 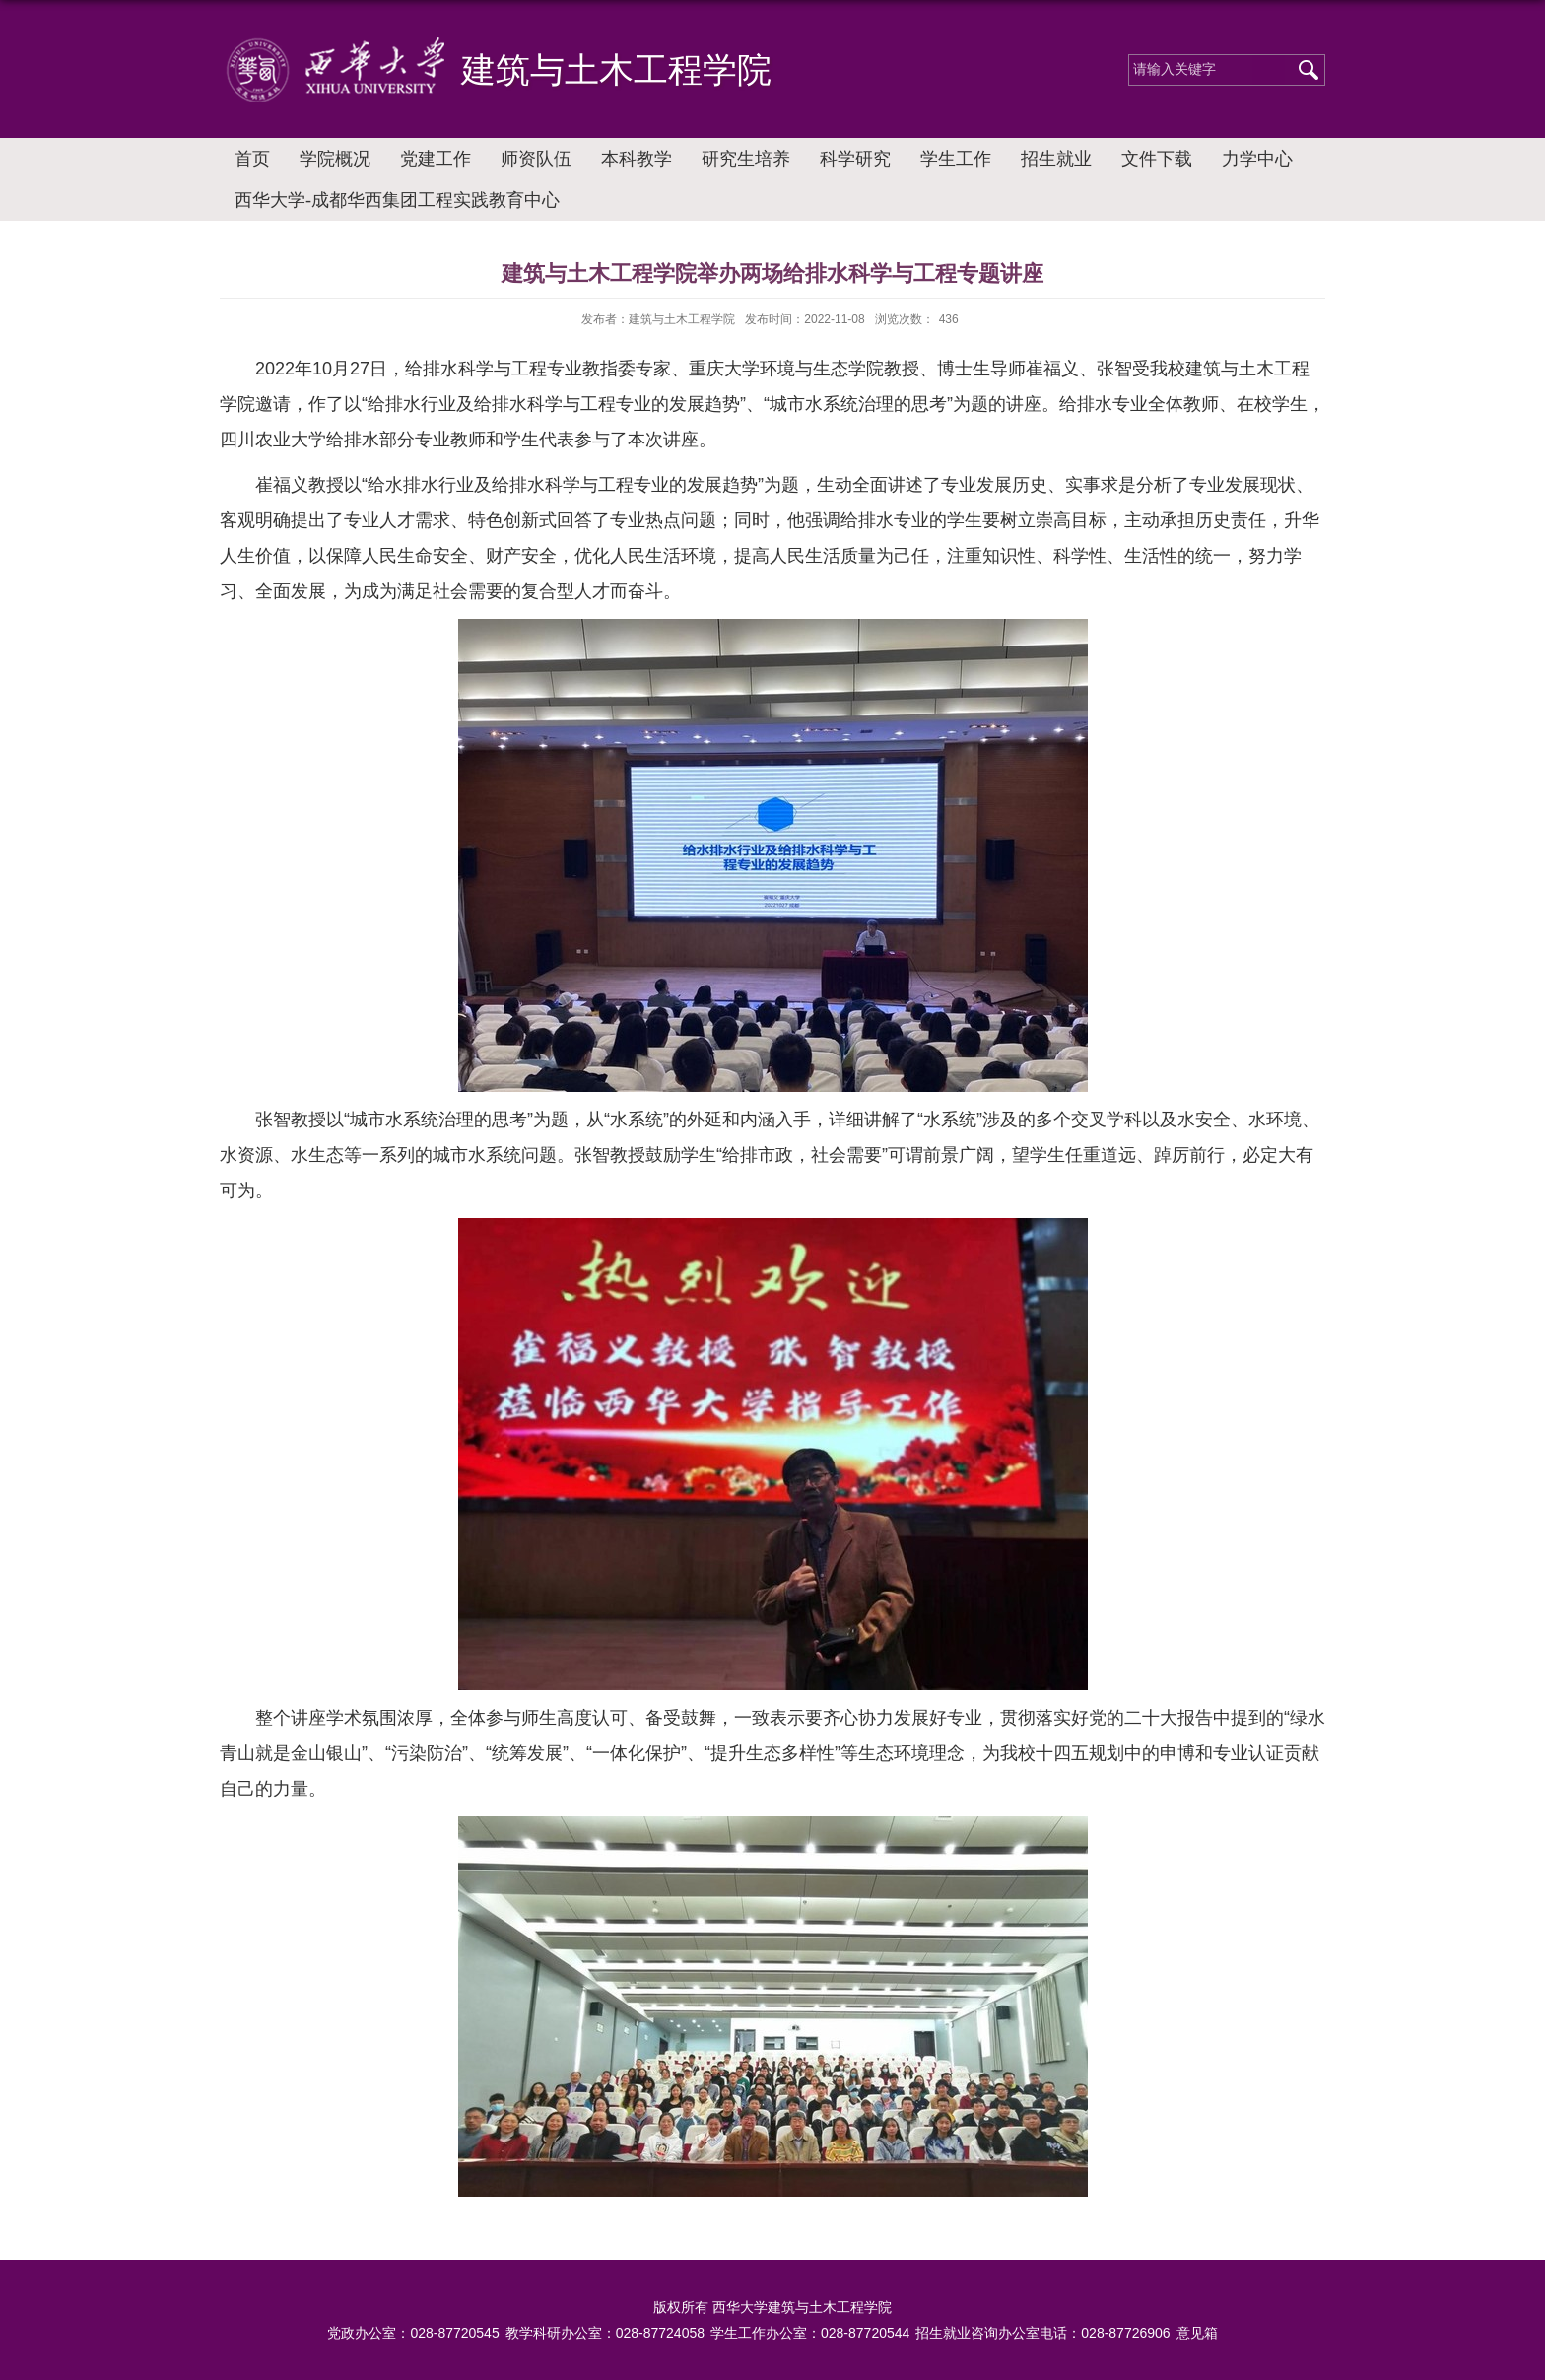 What do you see at coordinates (1257, 159) in the screenshot?
I see `力学中心` at bounding box center [1257, 159].